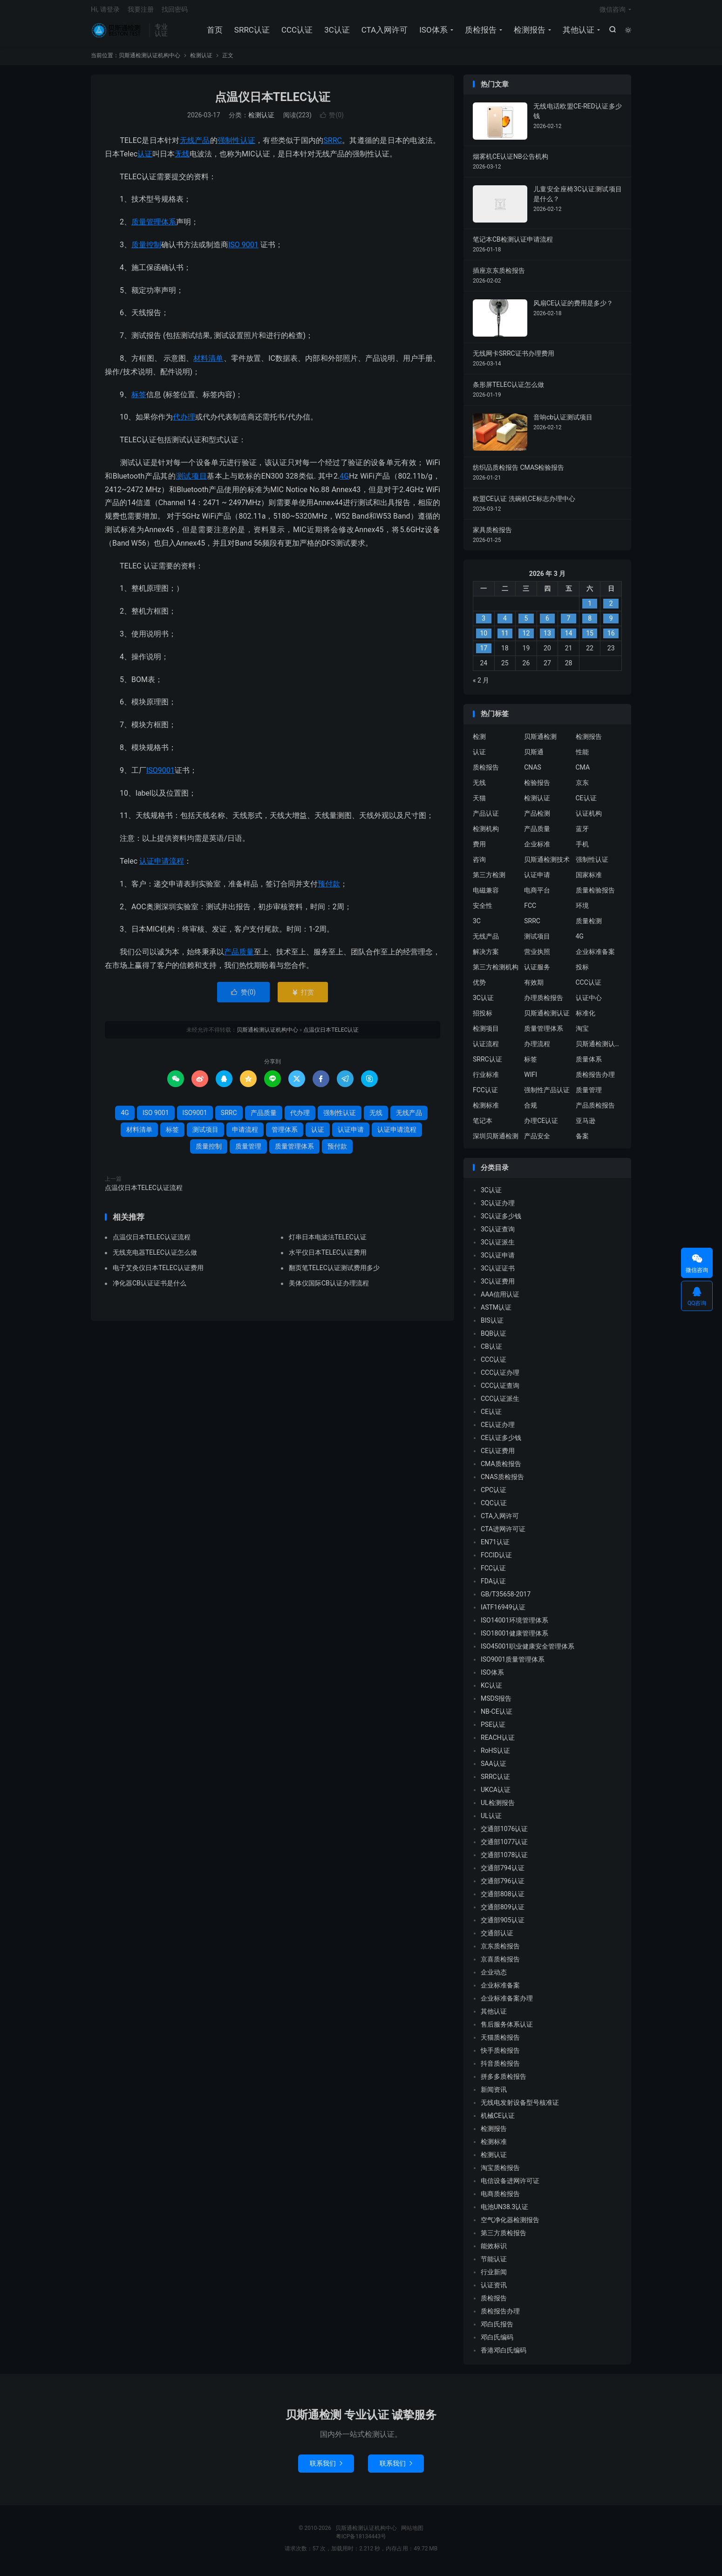 This screenshot has height=2576, width=722. I want to click on 认证服务, so click(537, 971).